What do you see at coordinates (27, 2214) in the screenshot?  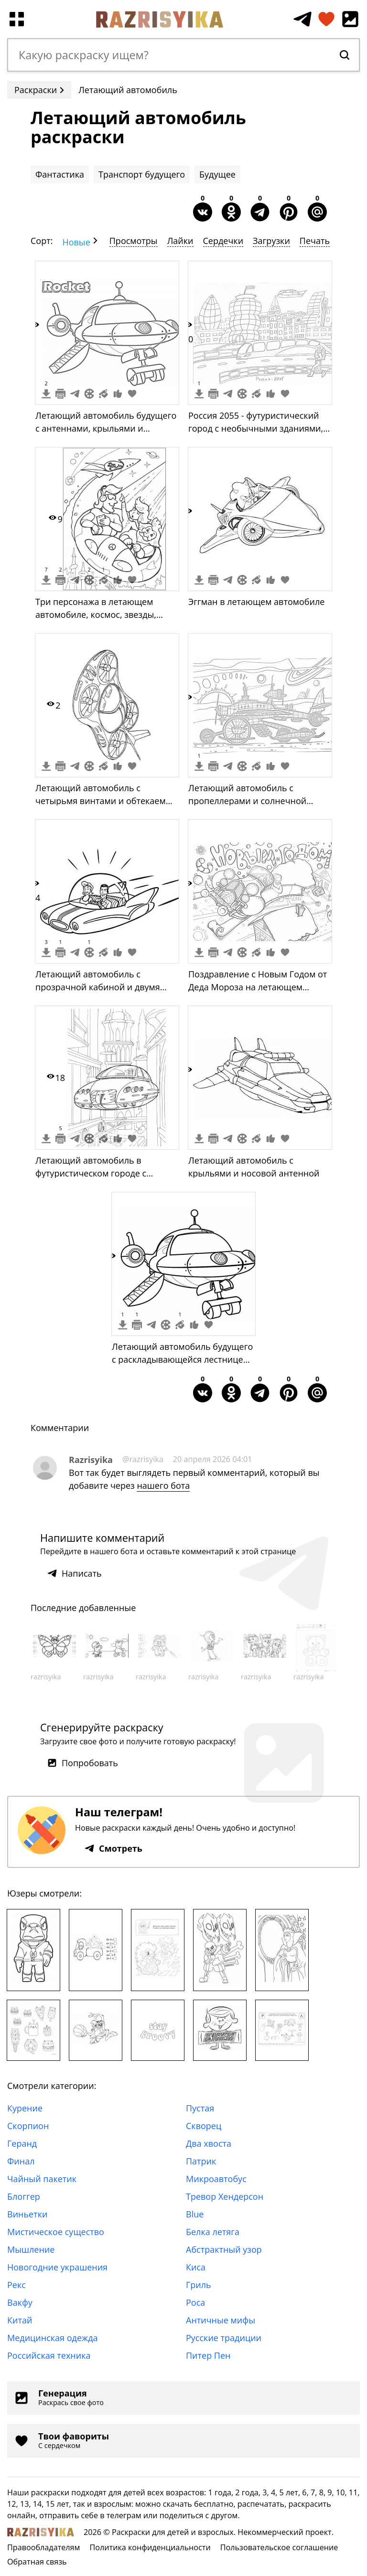 I see `Виньетки` at bounding box center [27, 2214].